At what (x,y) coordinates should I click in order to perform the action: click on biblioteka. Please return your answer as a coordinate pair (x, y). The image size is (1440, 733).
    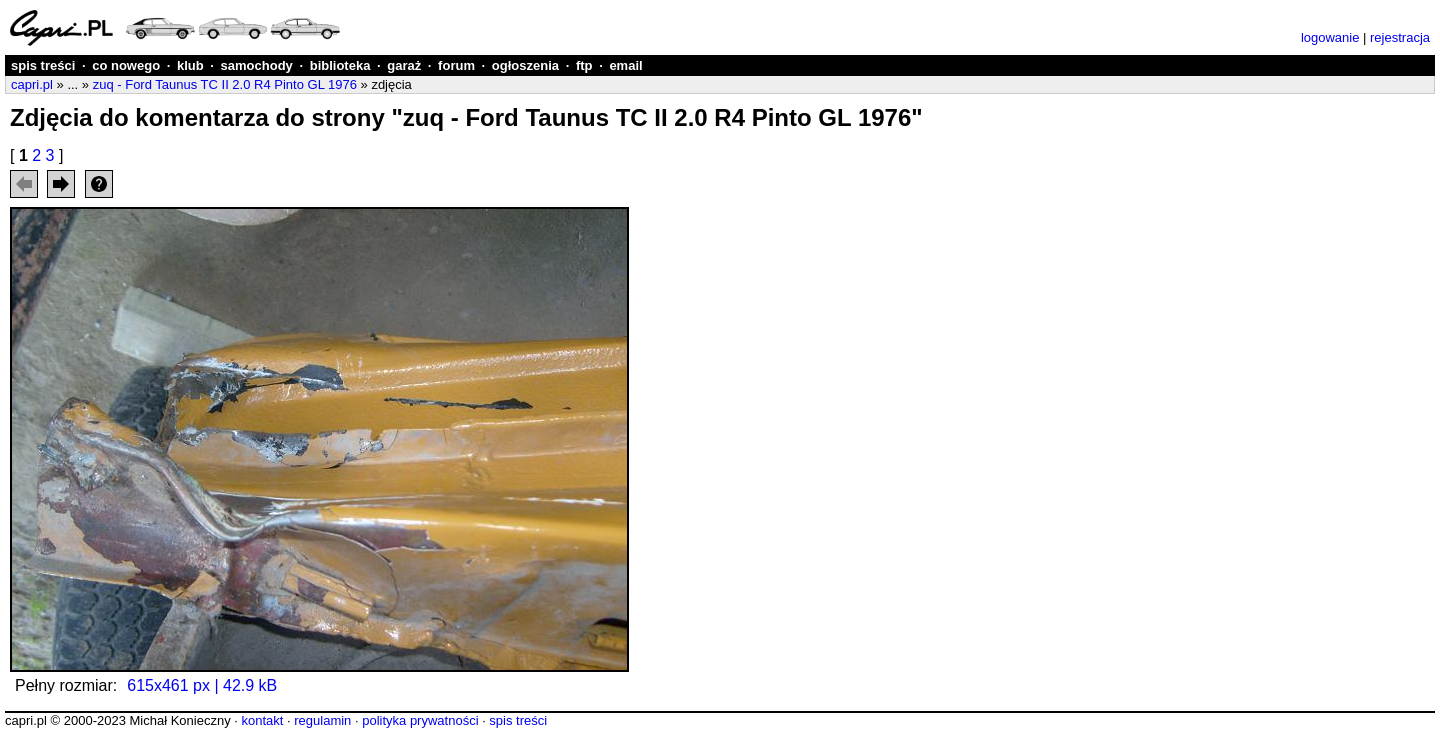
    Looking at the image, I should click on (340, 65).